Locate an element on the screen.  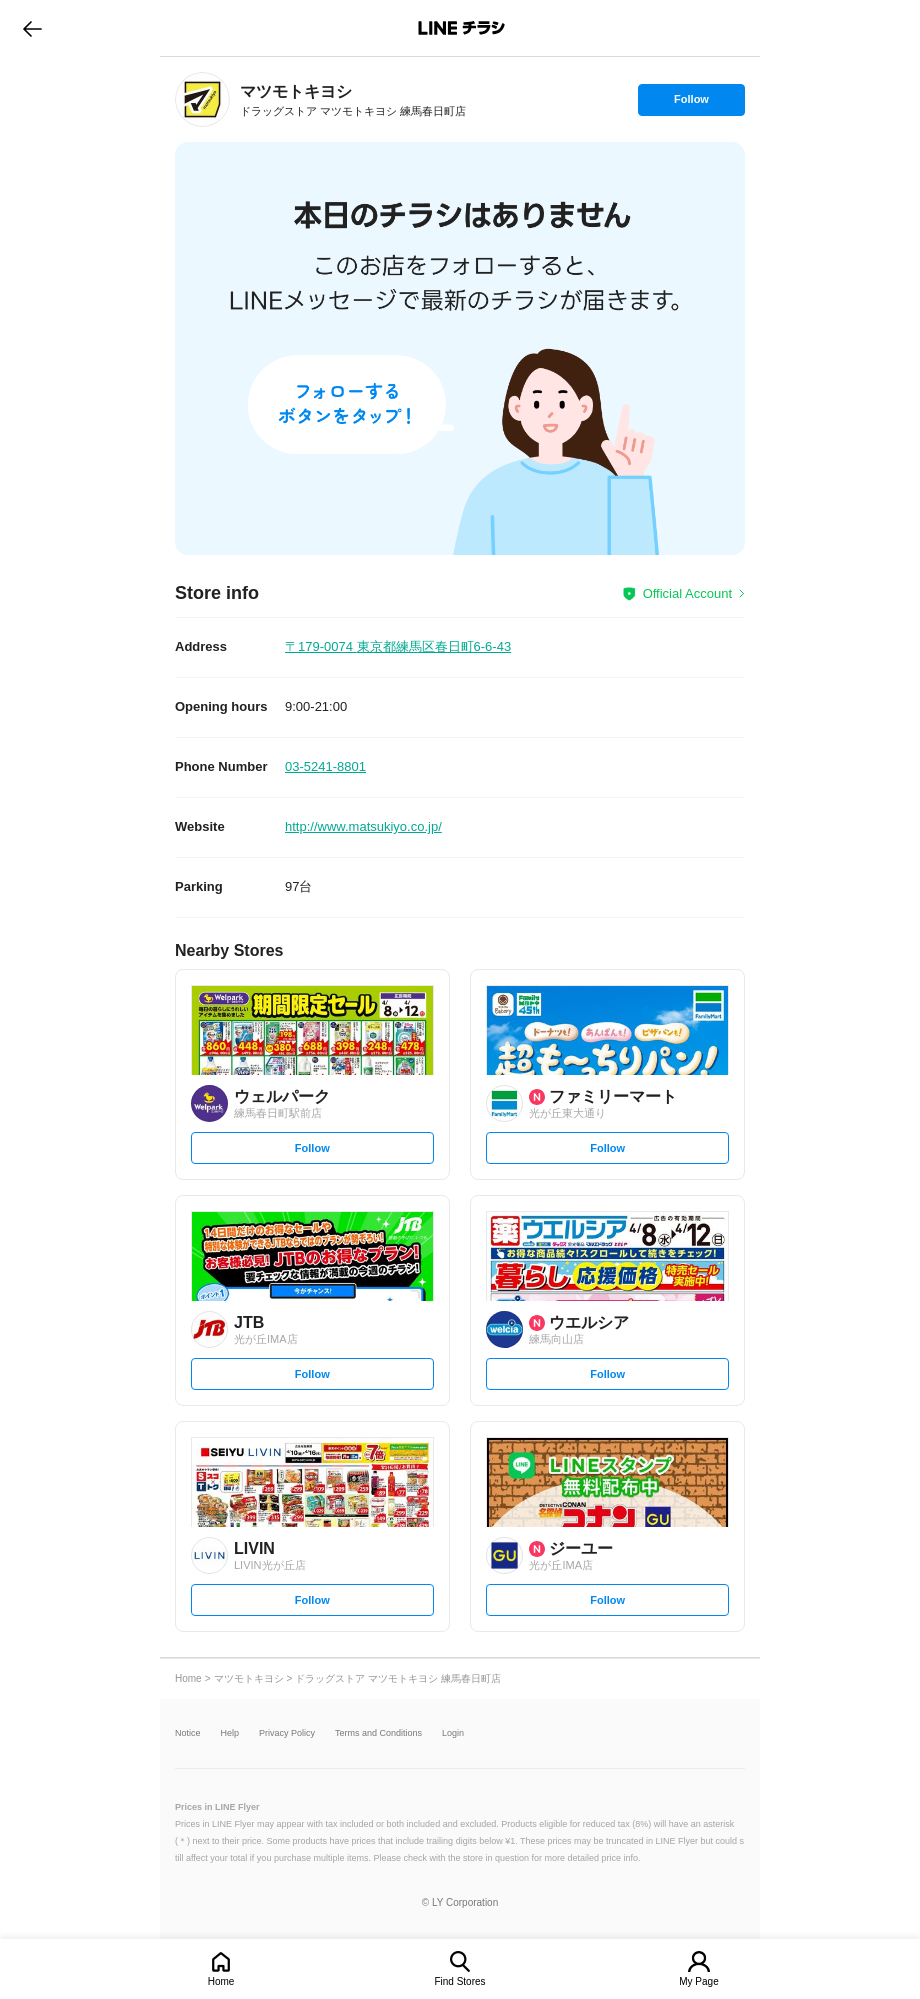
03-5241-8801 is located at coordinates (325, 766).